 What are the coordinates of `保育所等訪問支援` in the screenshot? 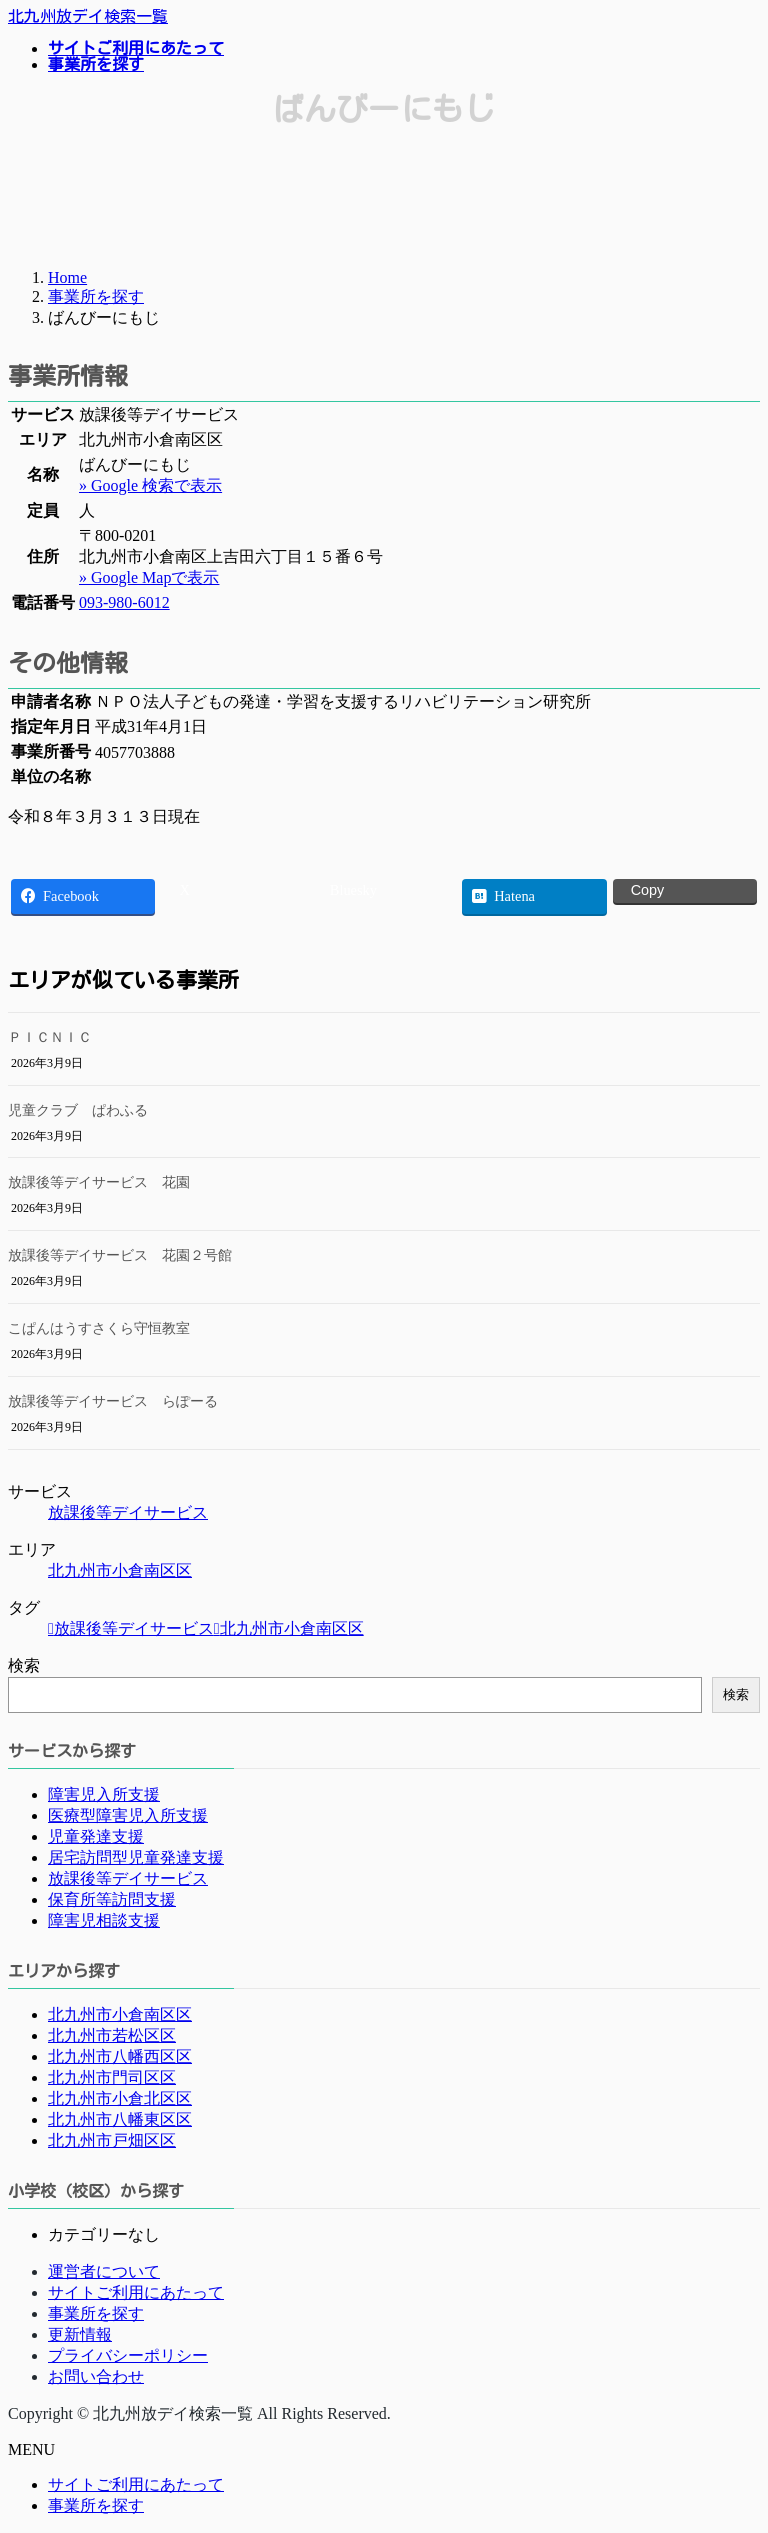 It's located at (112, 1899).